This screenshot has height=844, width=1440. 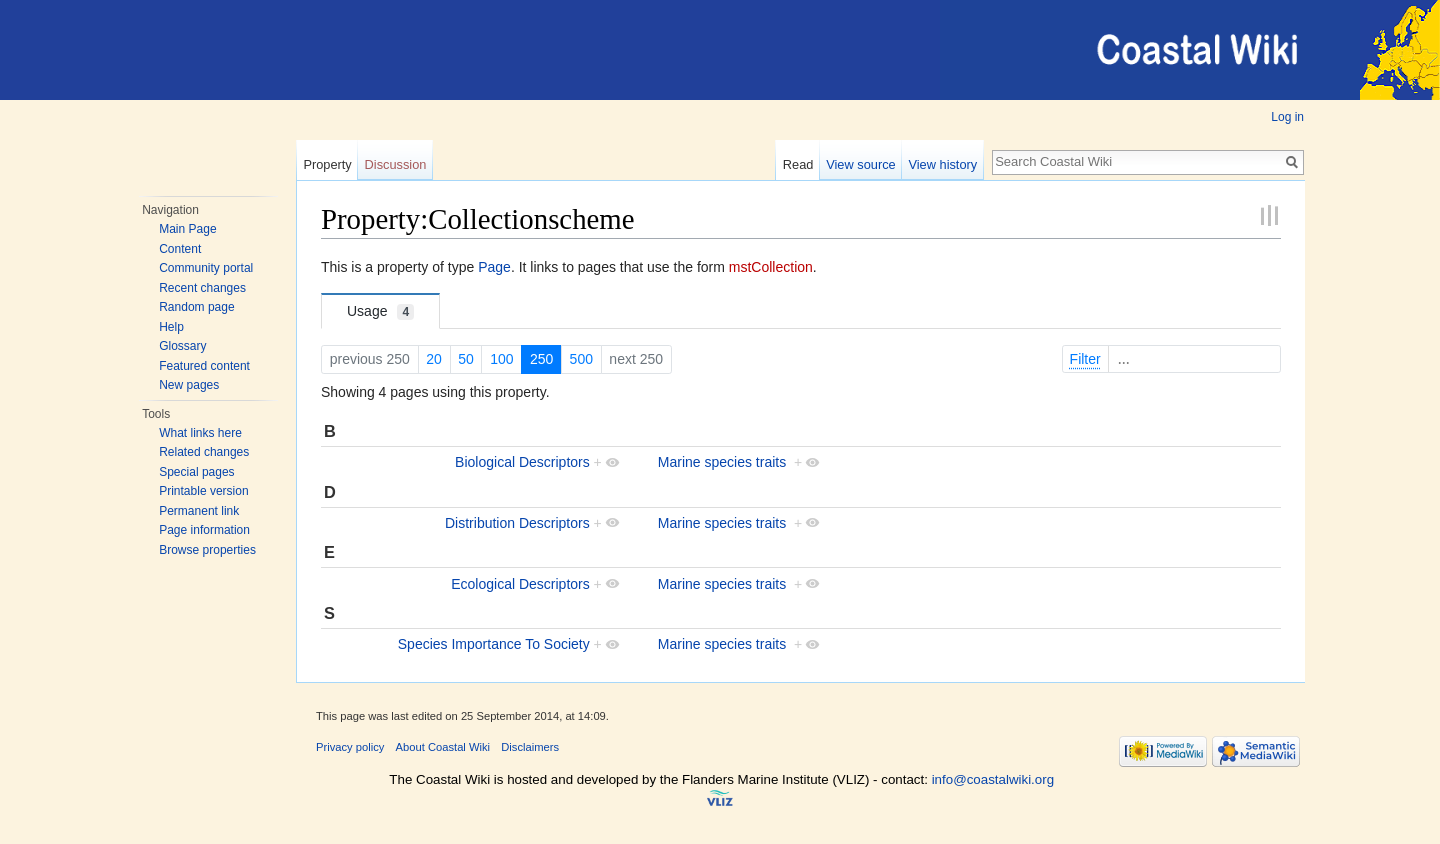 What do you see at coordinates (520, 584) in the screenshot?
I see `Ecological Descriptors` at bounding box center [520, 584].